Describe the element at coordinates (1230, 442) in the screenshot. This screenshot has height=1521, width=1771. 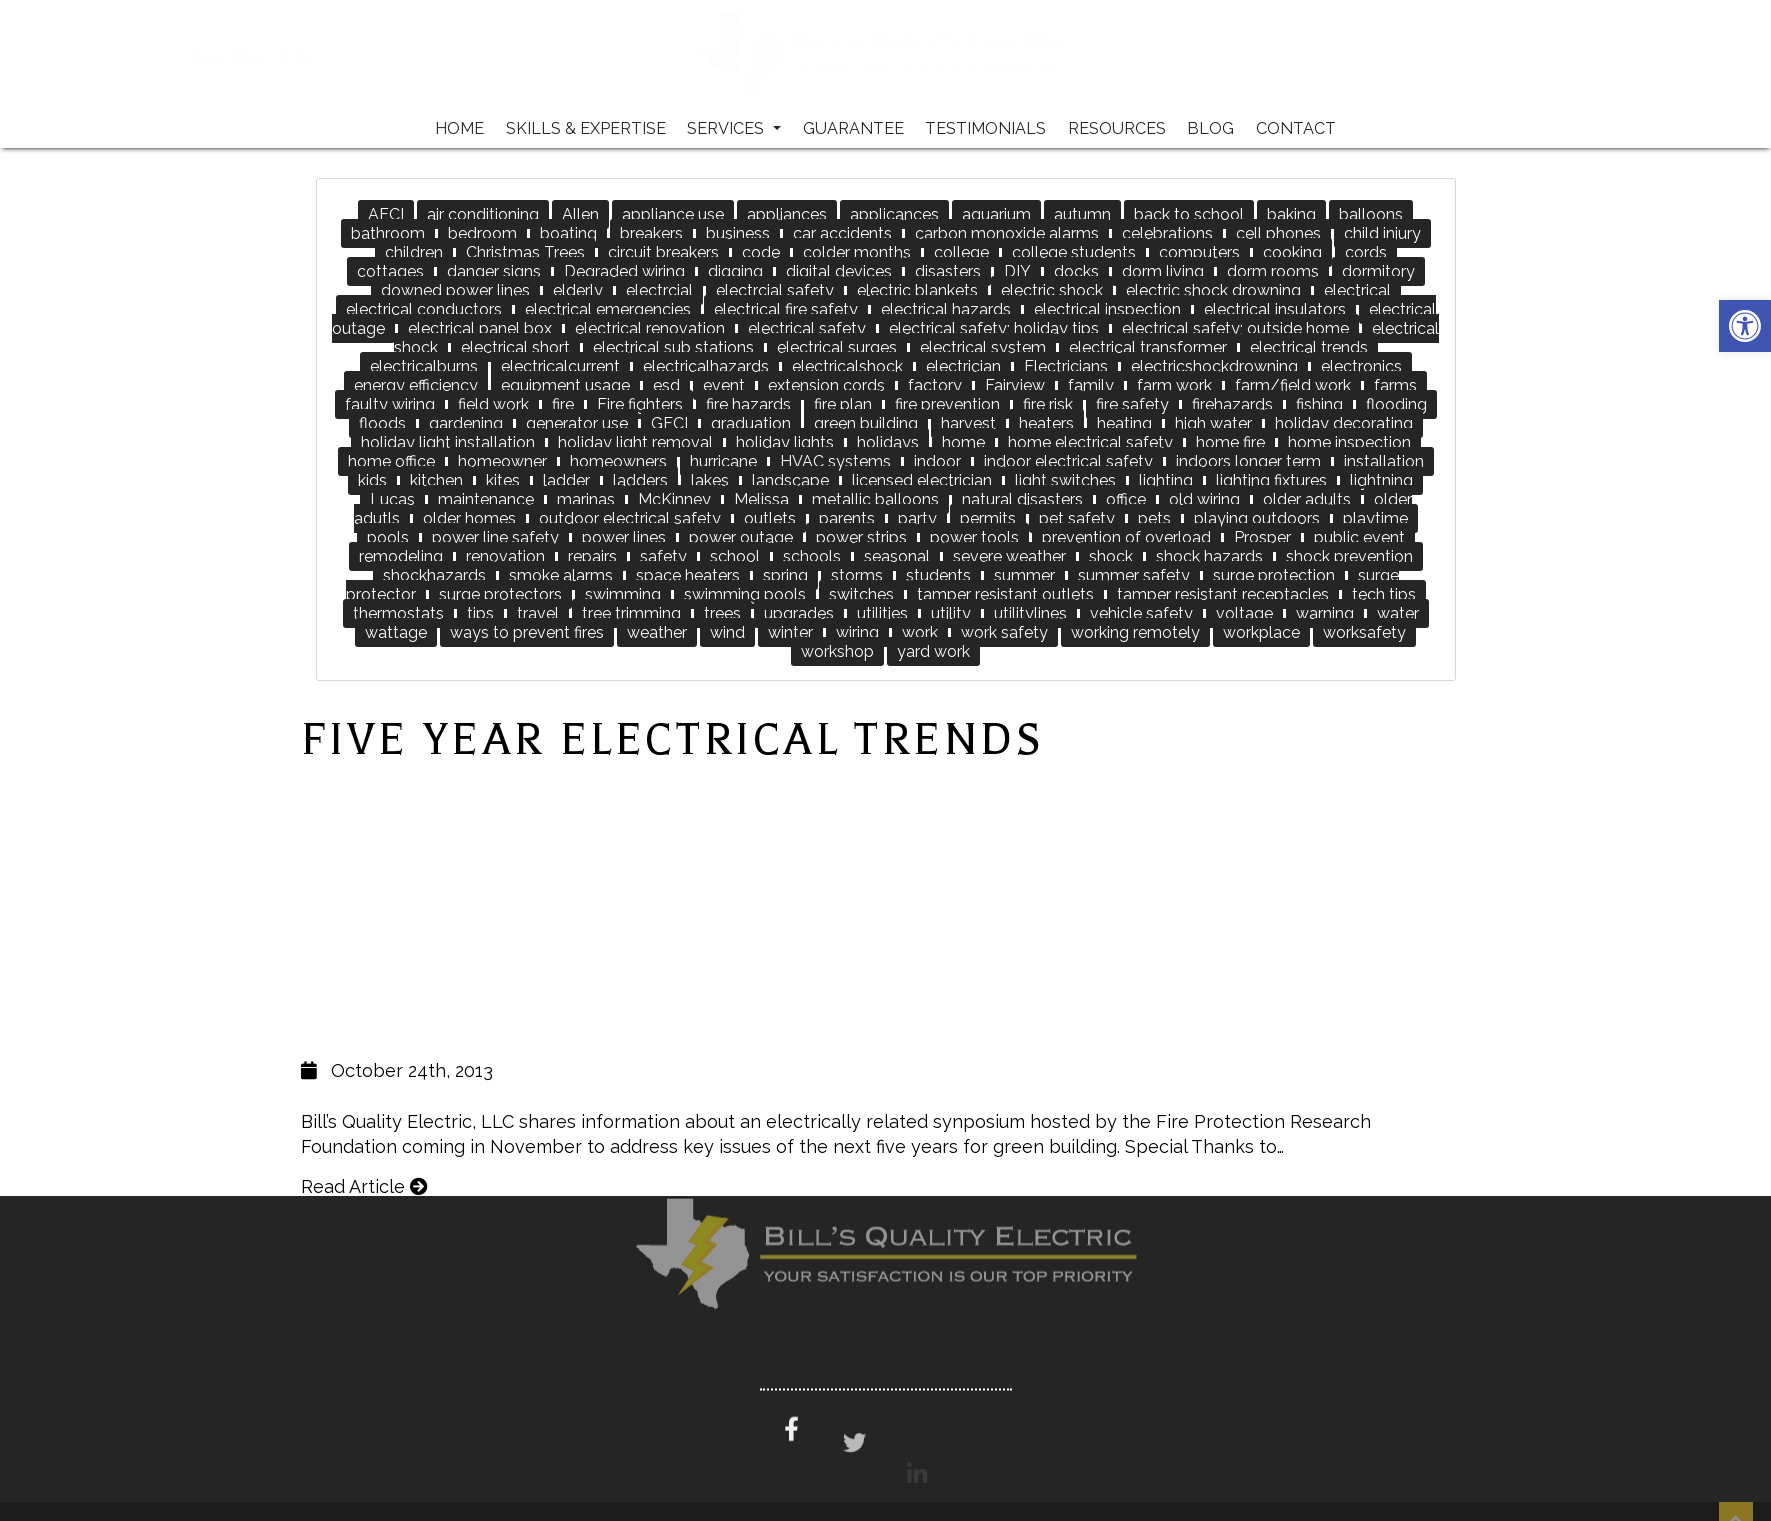
I see `home fire` at that location.